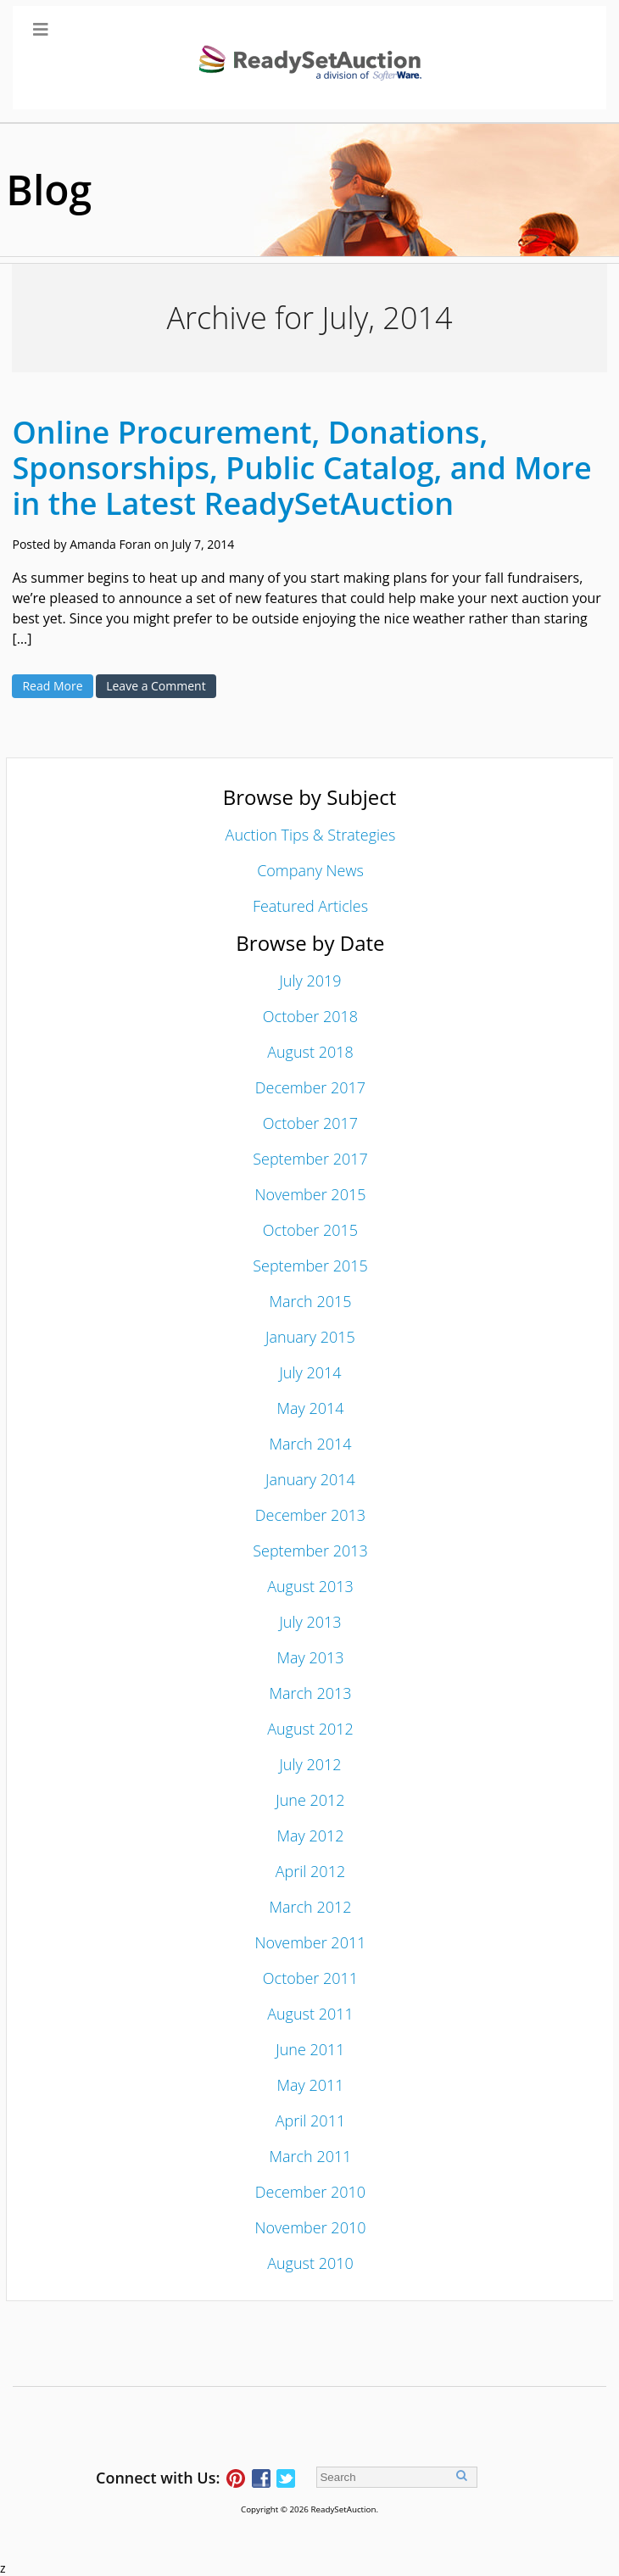 The height and width of the screenshot is (2576, 619). Describe the element at coordinates (310, 1978) in the screenshot. I see `October 2011` at that location.